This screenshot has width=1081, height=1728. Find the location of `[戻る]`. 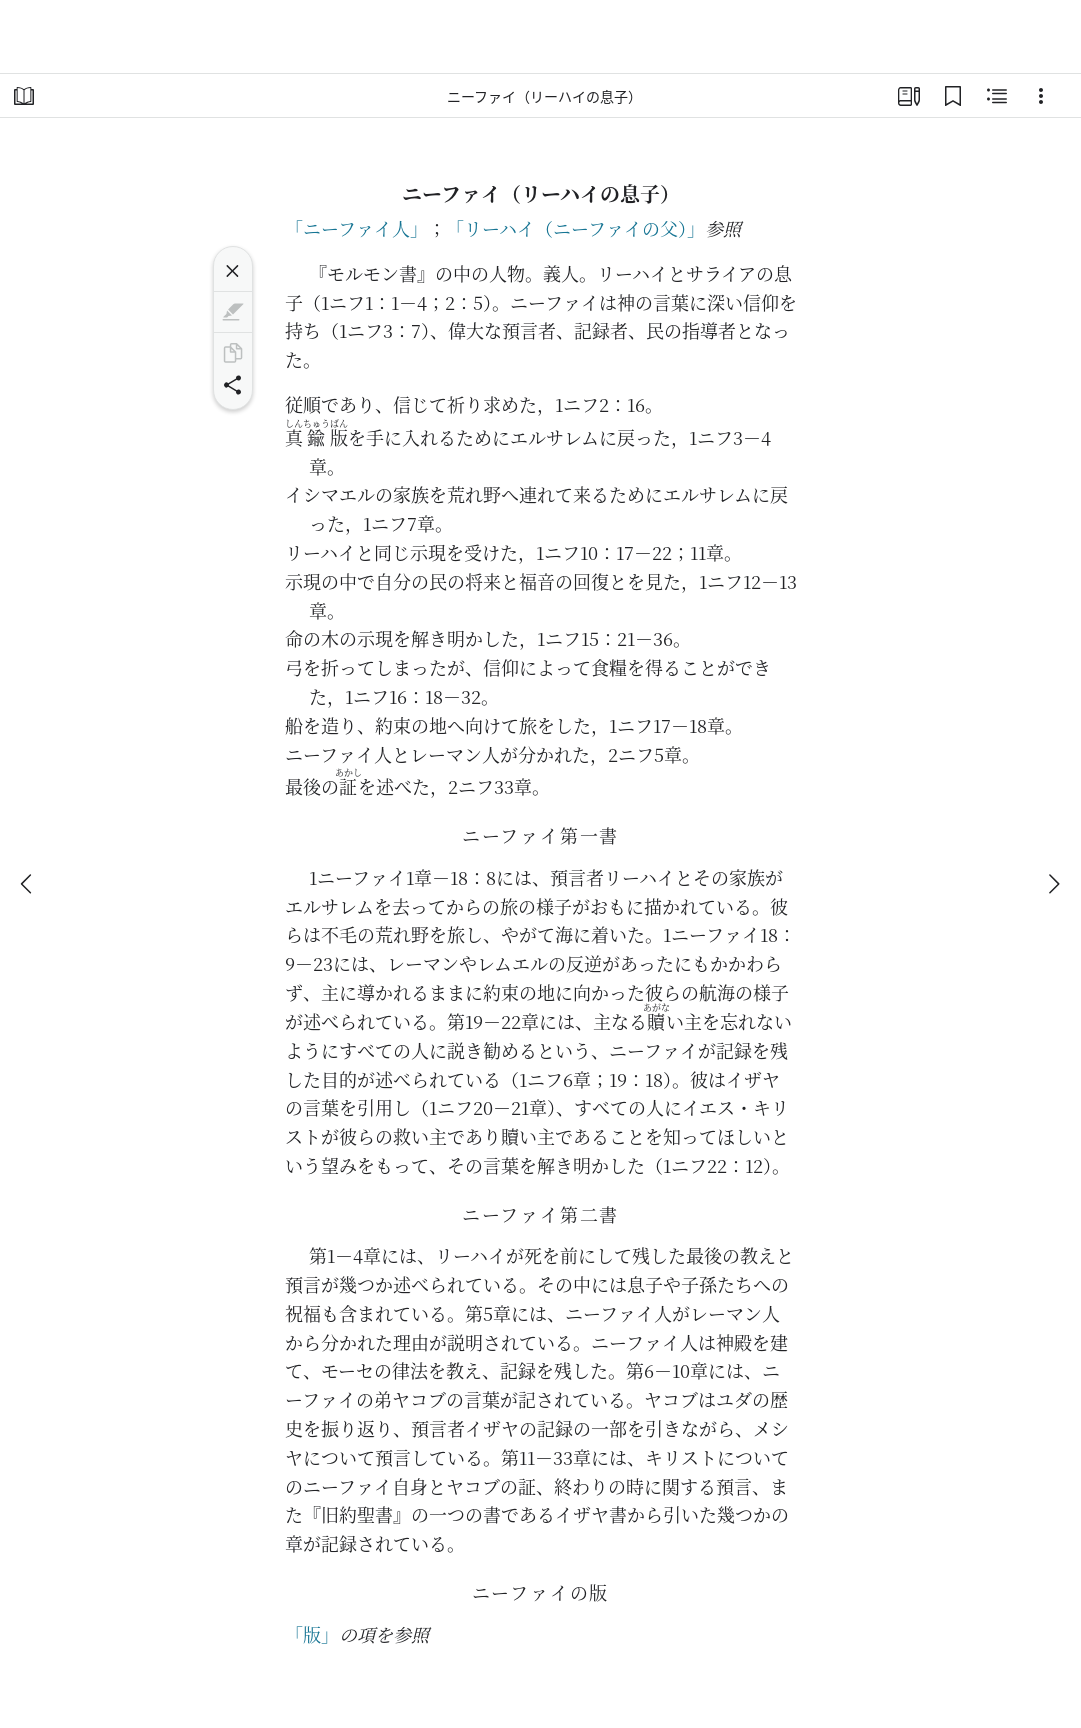

[戻る] is located at coordinates (28, 884).